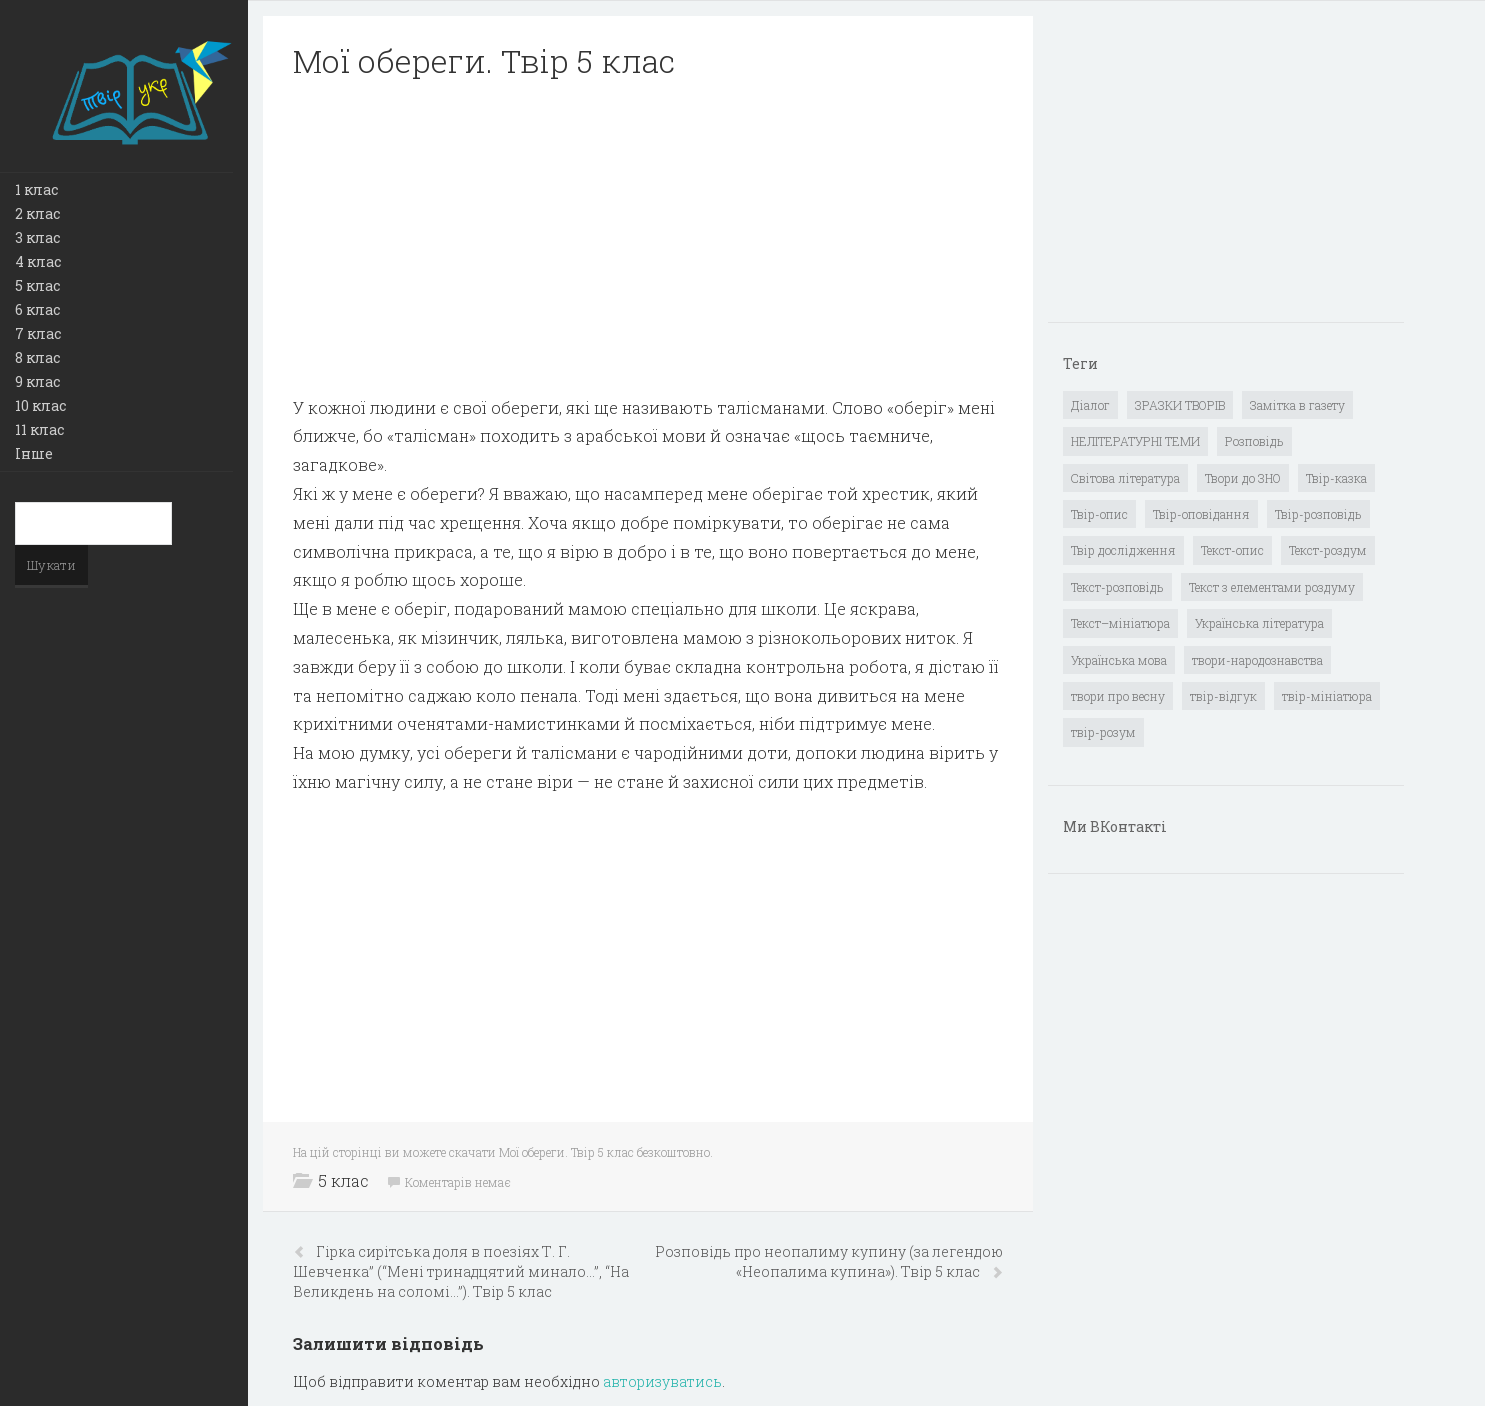 The height and width of the screenshot is (1406, 1485). What do you see at coordinates (648, 238) in the screenshot?
I see `[Advertisement]` at bounding box center [648, 238].